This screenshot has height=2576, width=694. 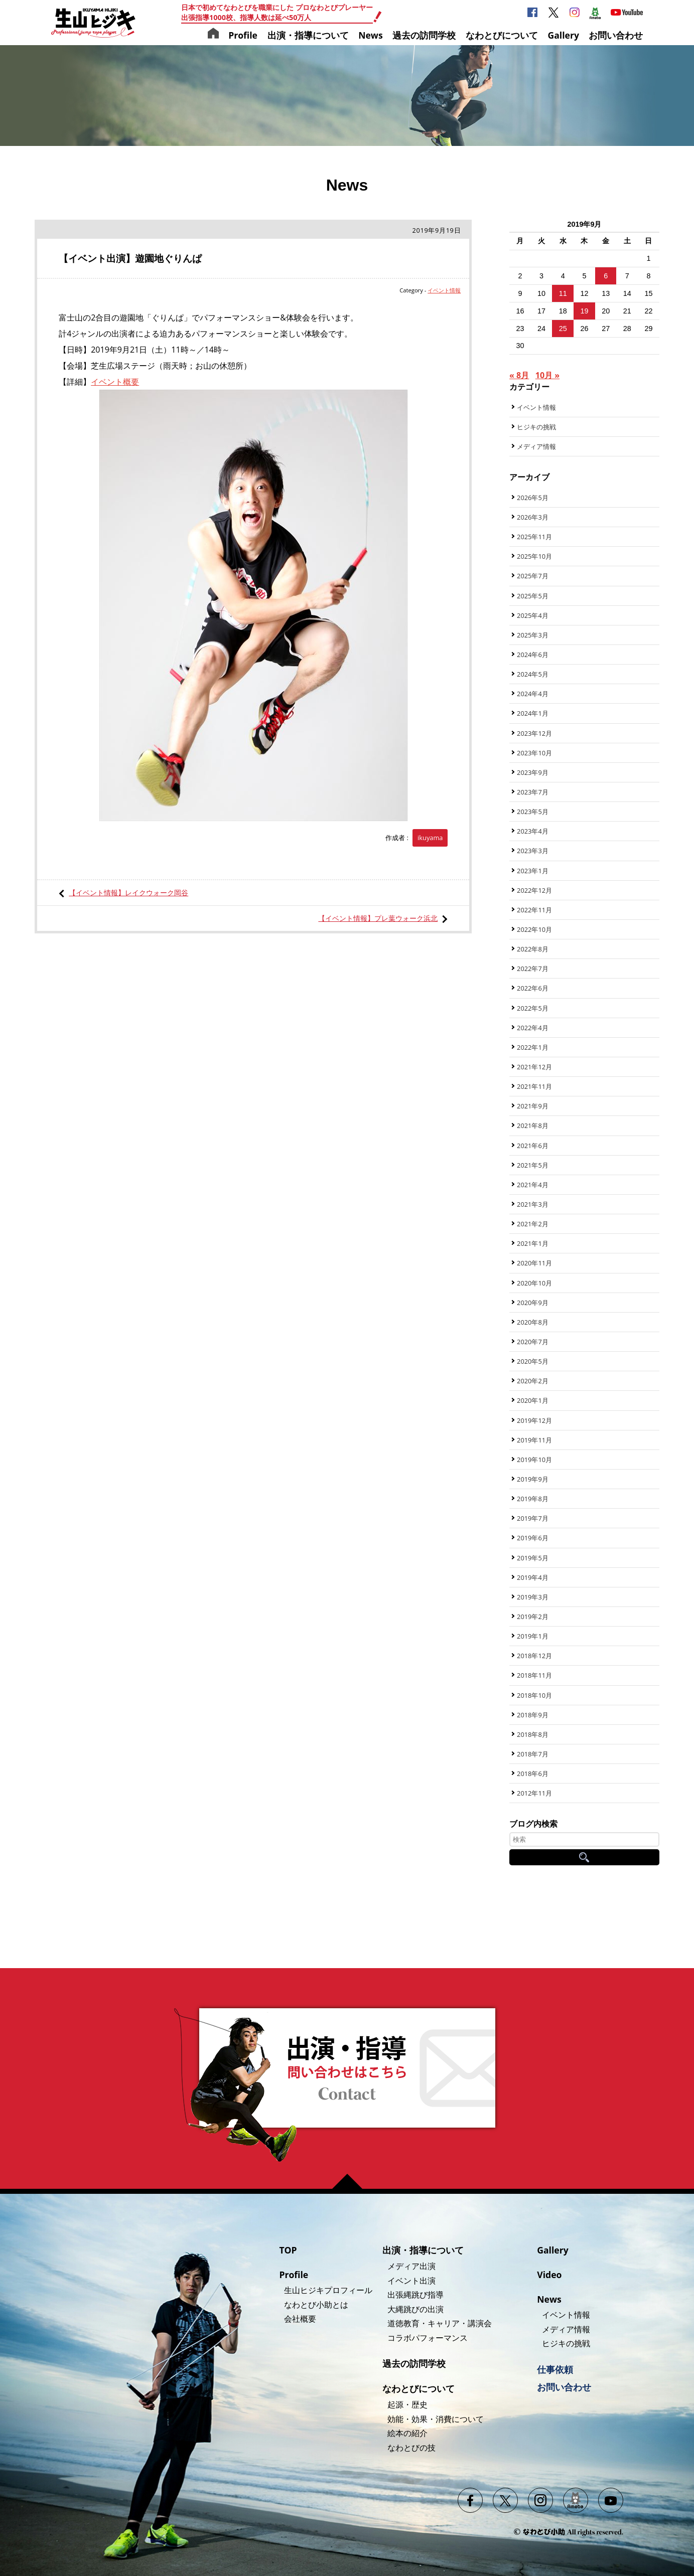 What do you see at coordinates (534, 1793) in the screenshot?
I see `2012年11月` at bounding box center [534, 1793].